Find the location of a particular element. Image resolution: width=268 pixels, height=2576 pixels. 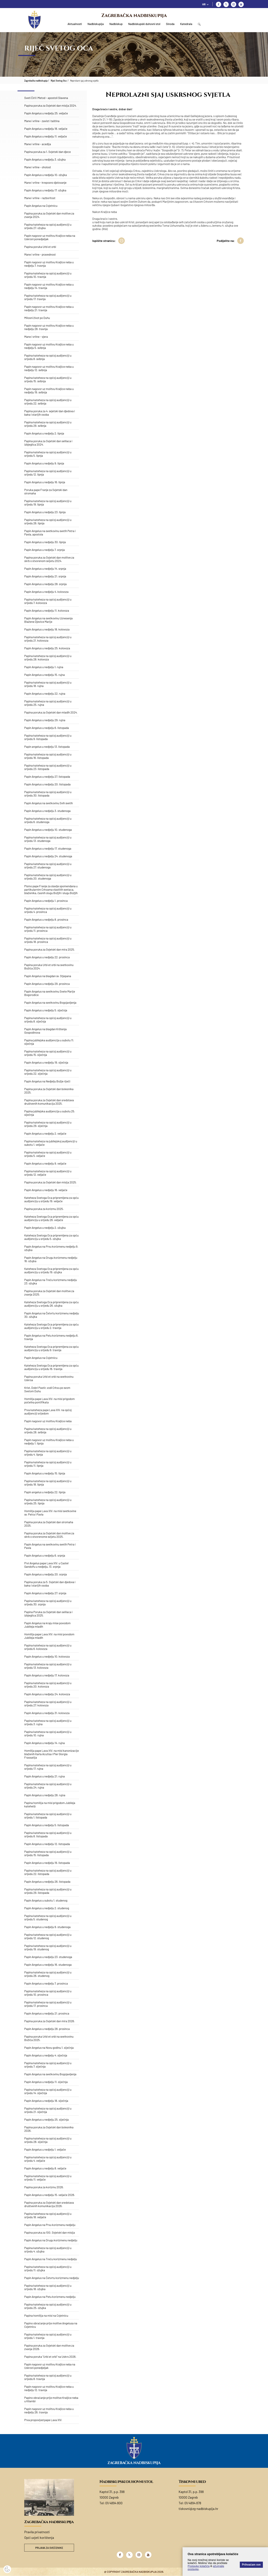

Krist, Dobri Pastir, vodi Crkvu po svom Svetom Duhu is located at coordinates (47, 1389).